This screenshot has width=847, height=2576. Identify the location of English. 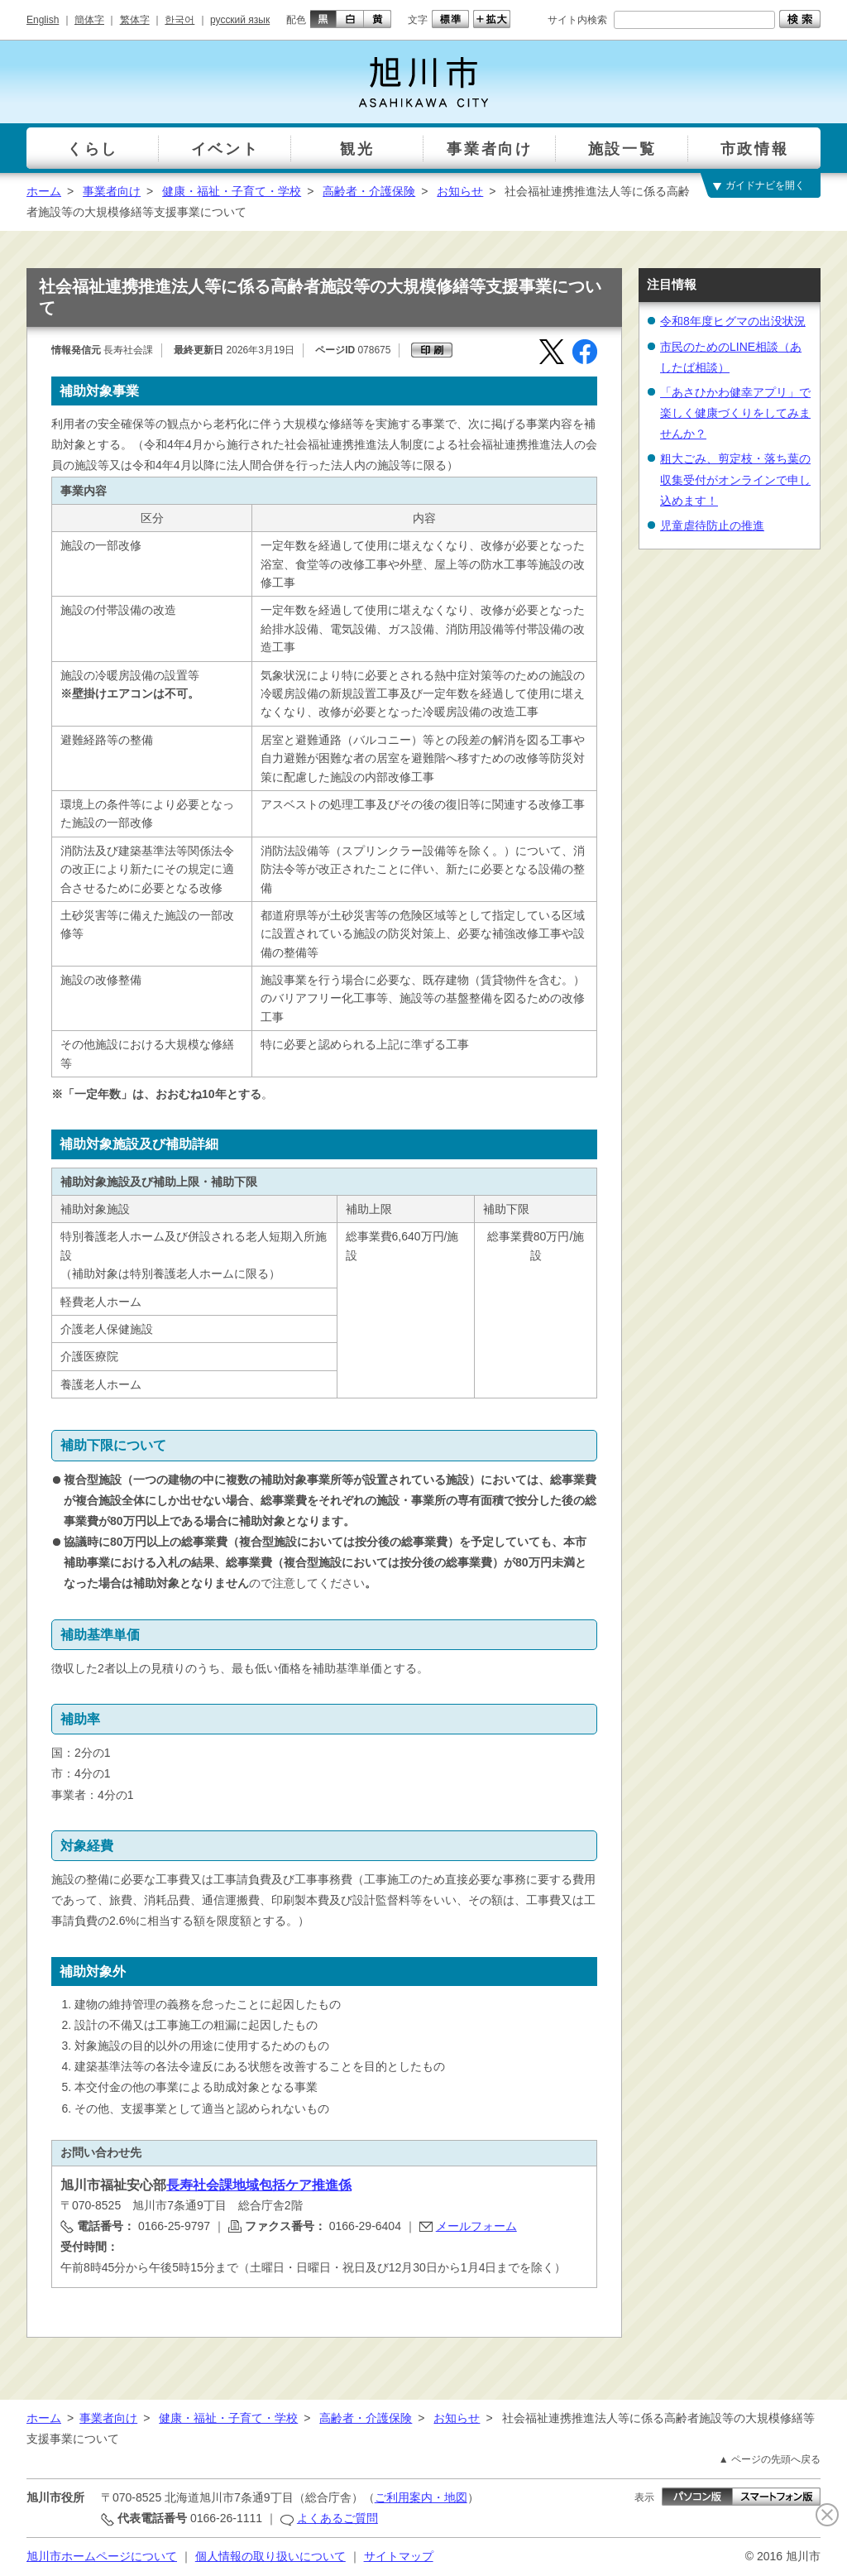
(42, 20).